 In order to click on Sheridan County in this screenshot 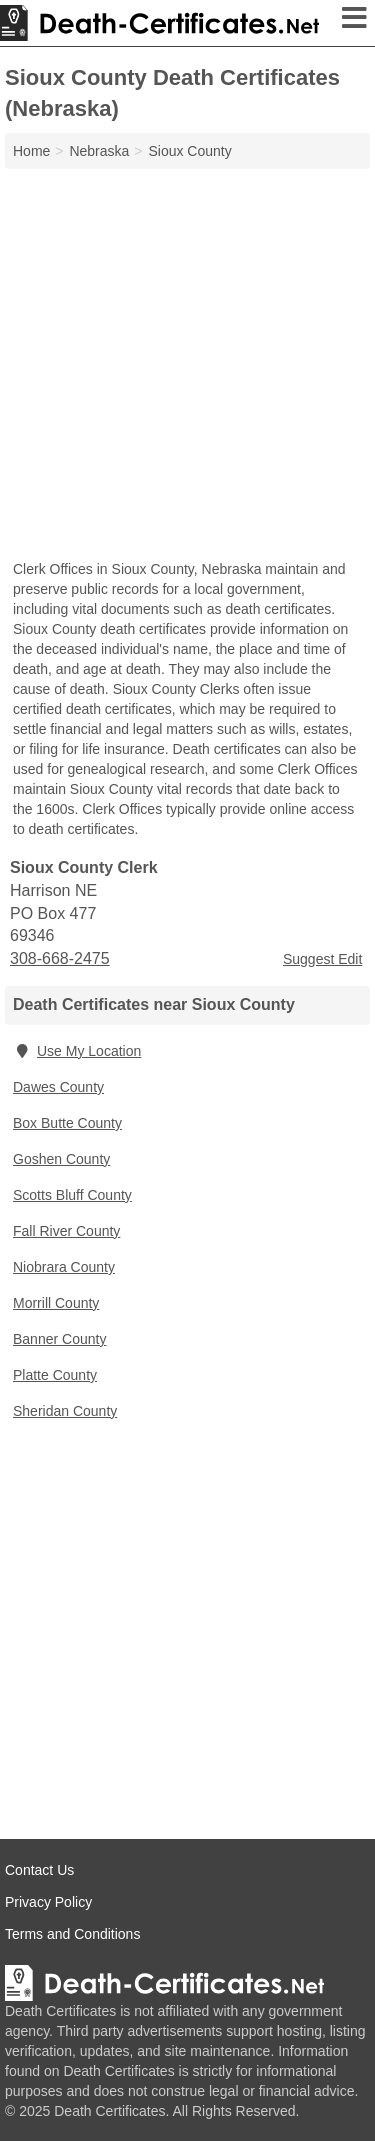, I will do `click(65, 1411)`.